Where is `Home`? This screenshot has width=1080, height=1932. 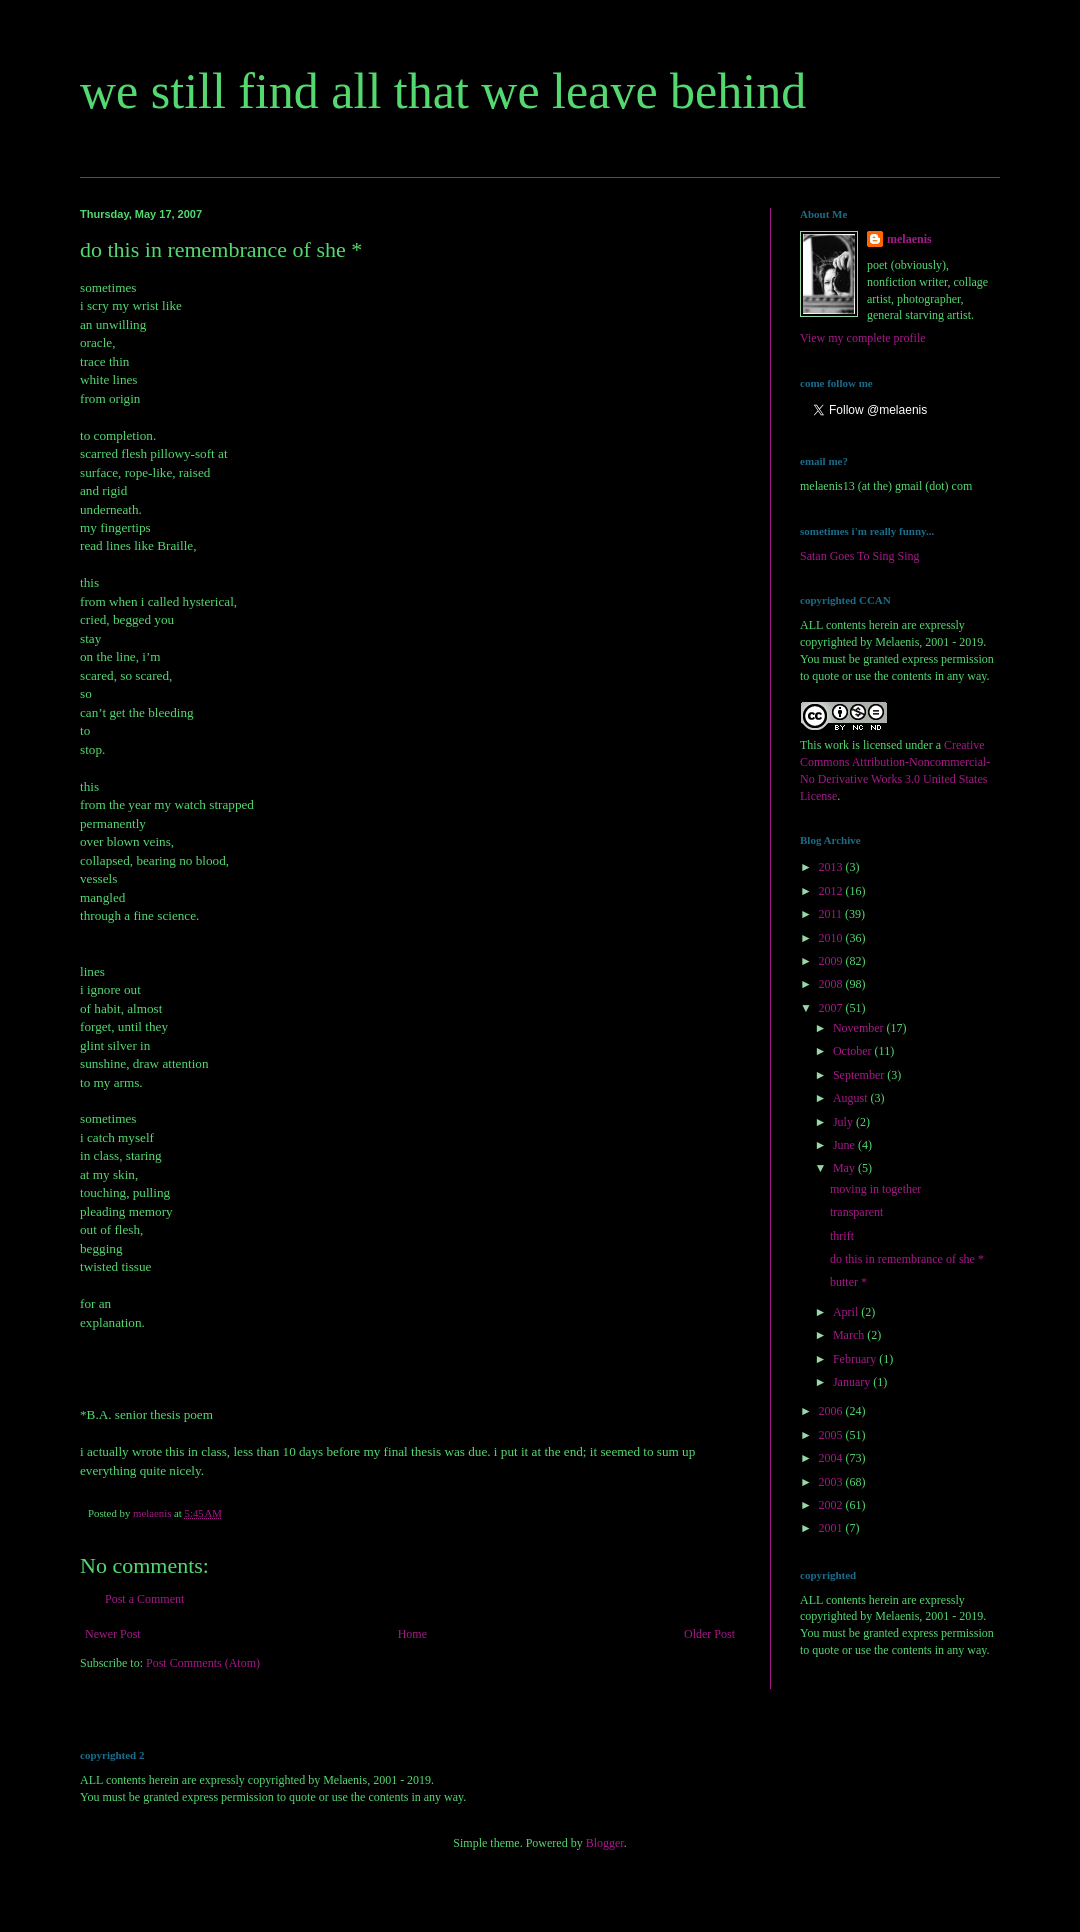
Home is located at coordinates (412, 1634).